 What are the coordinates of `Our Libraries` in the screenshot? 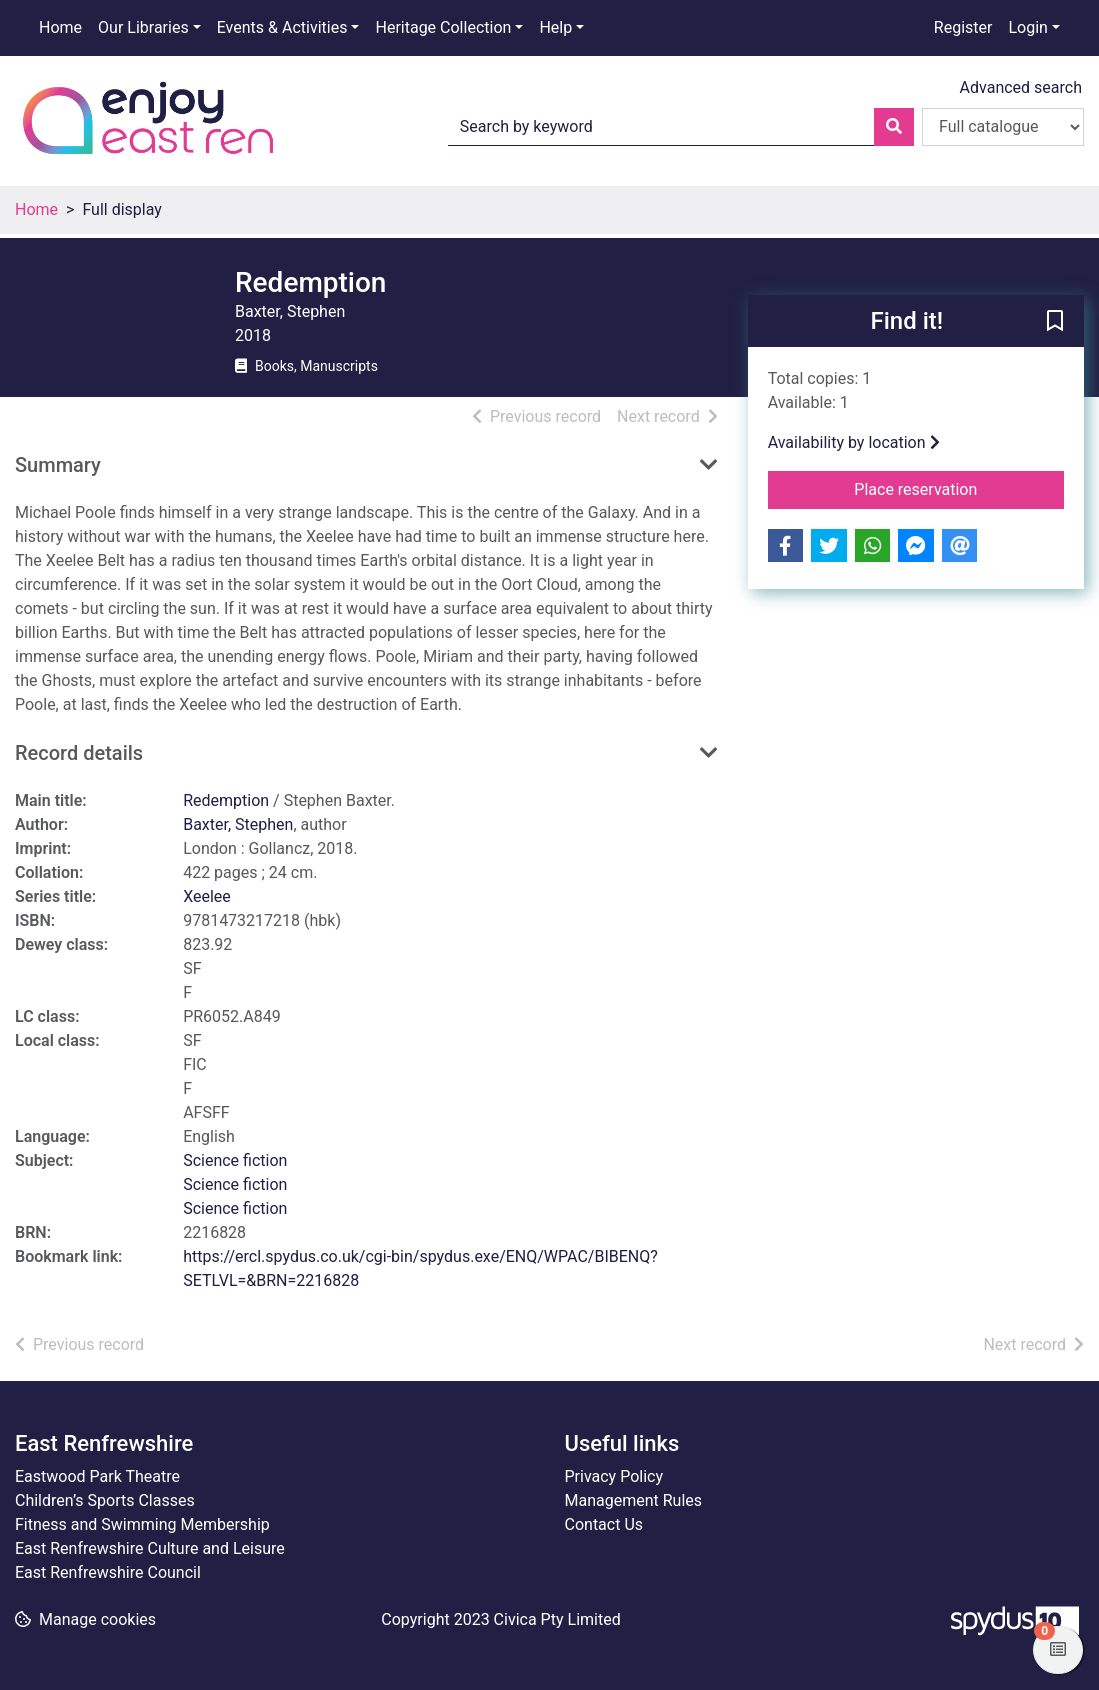 It's located at (143, 27).